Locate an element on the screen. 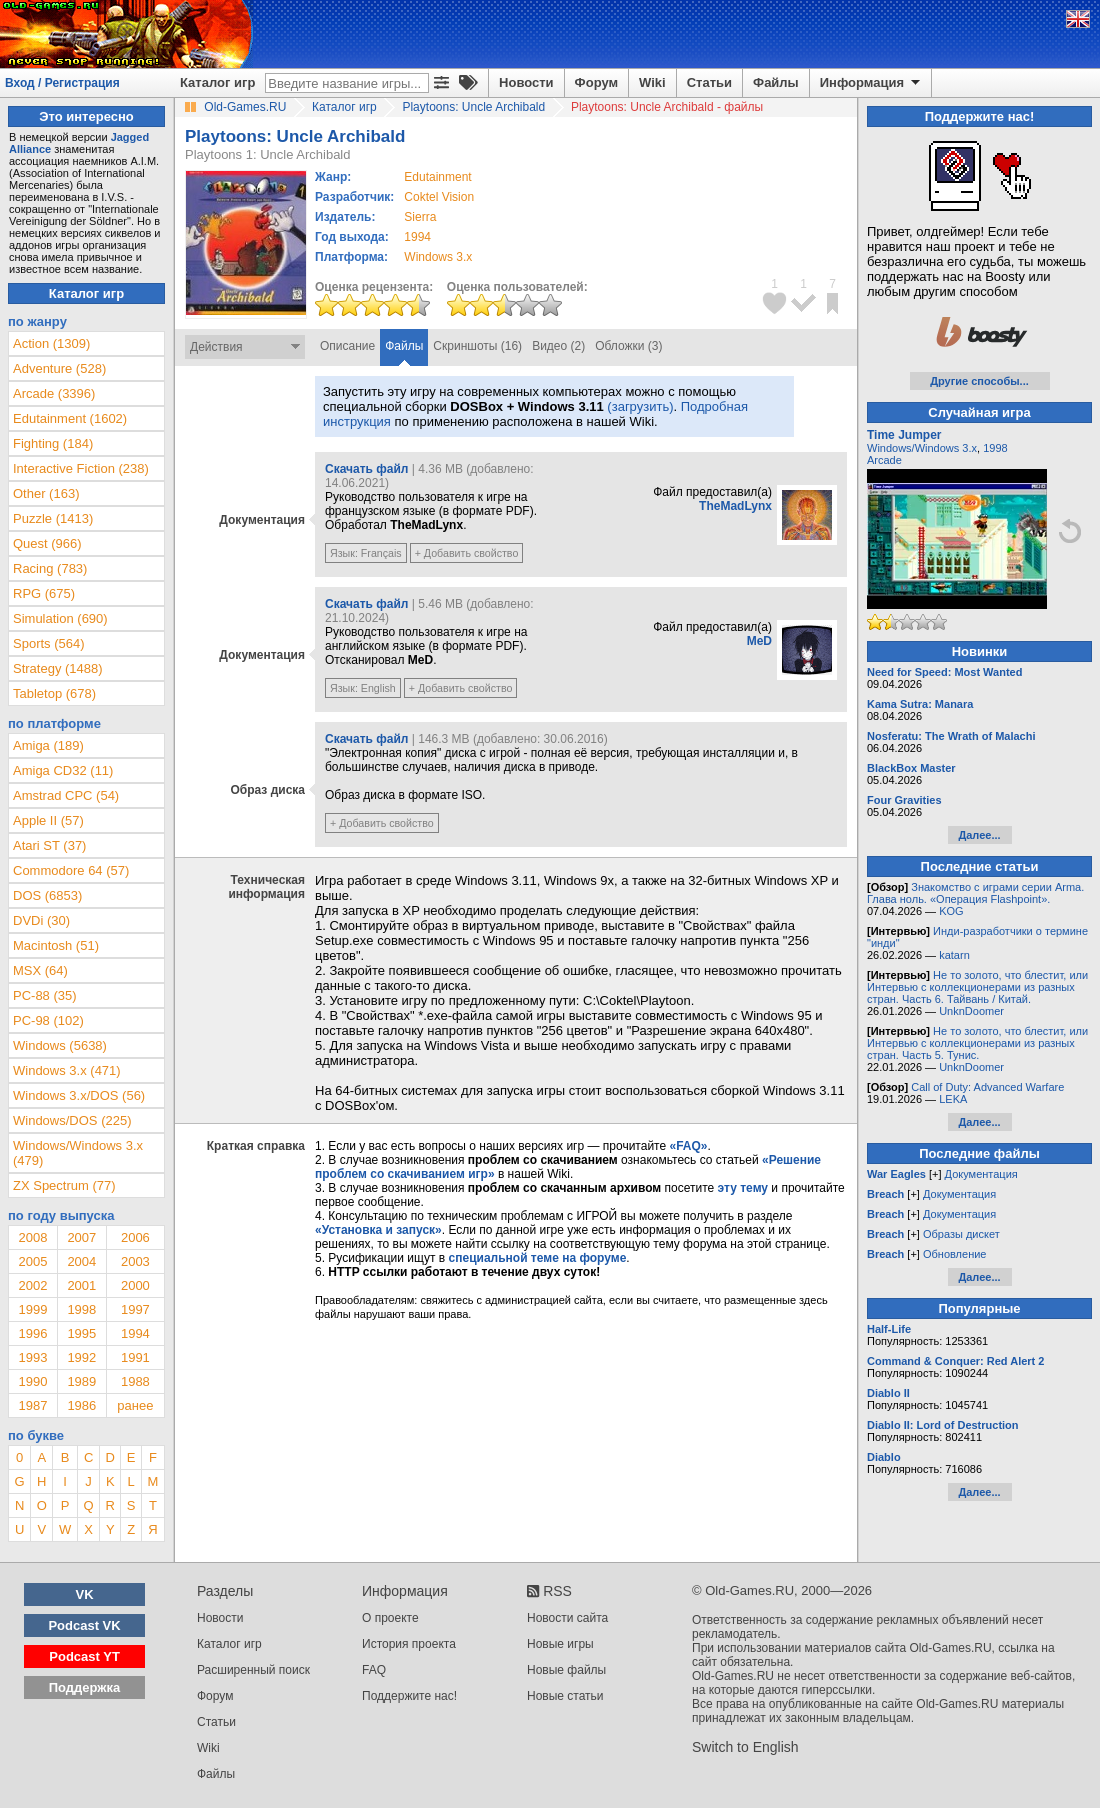 This screenshot has height=1808, width=1100. Atari ST (37) is located at coordinates (49, 845).